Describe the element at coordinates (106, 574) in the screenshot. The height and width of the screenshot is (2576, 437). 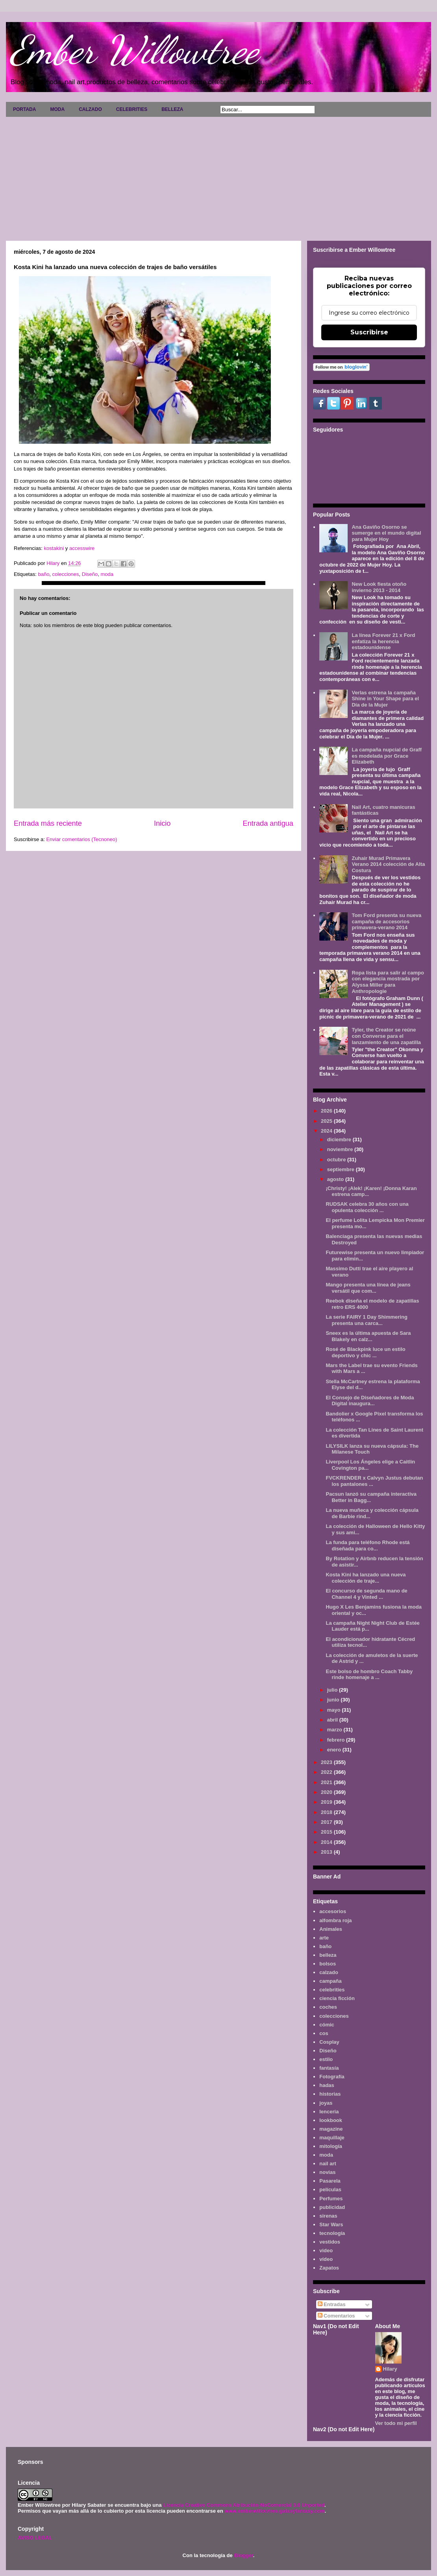
I see `moda` at that location.